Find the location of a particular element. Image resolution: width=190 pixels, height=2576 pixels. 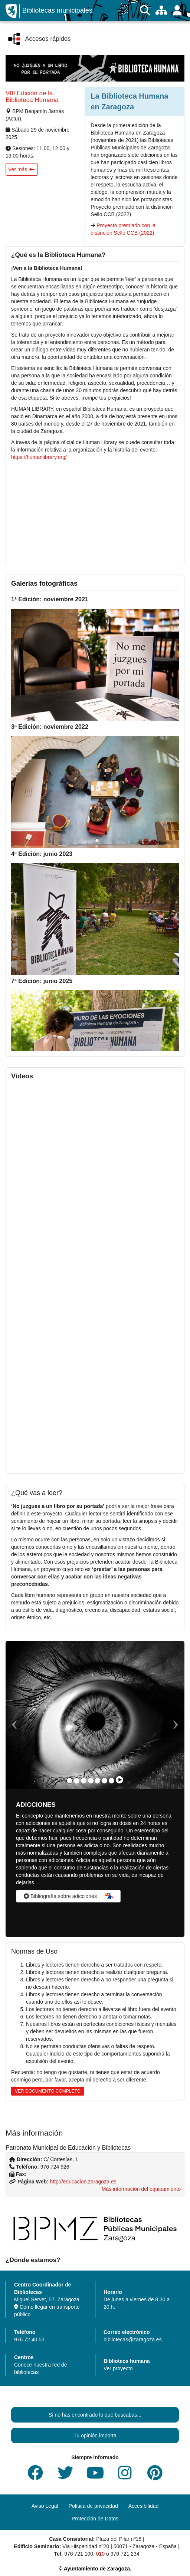

[Buscar] is located at coordinates (145, 11).